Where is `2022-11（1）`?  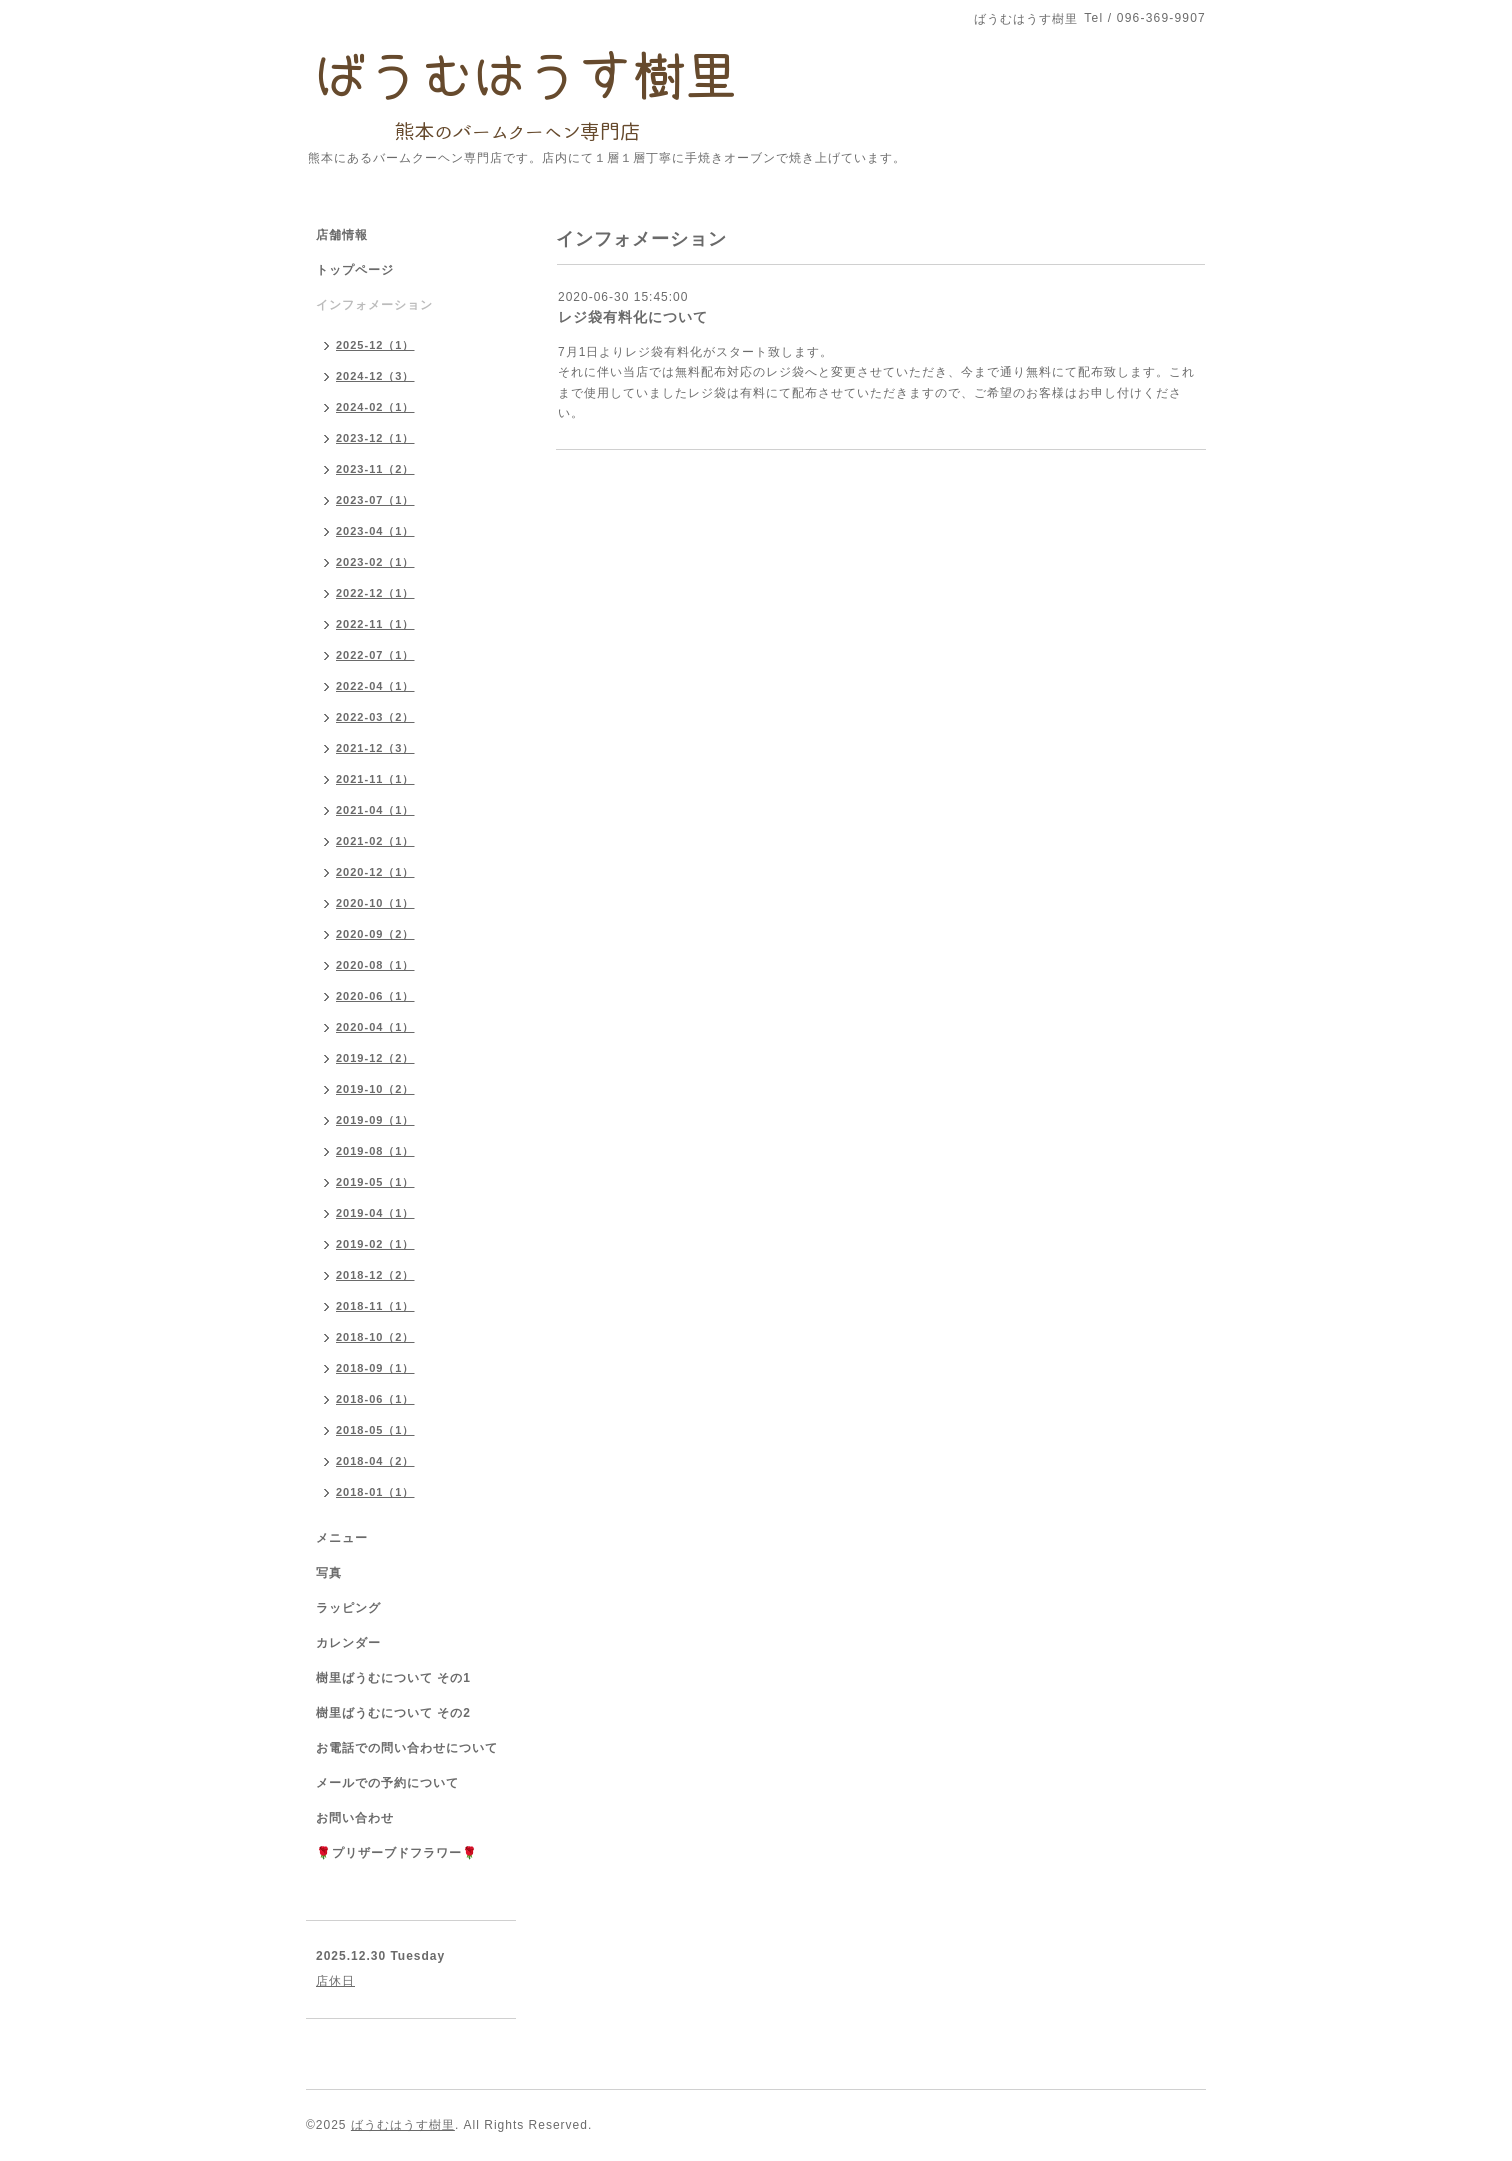
2022-11（1） is located at coordinates (375, 624).